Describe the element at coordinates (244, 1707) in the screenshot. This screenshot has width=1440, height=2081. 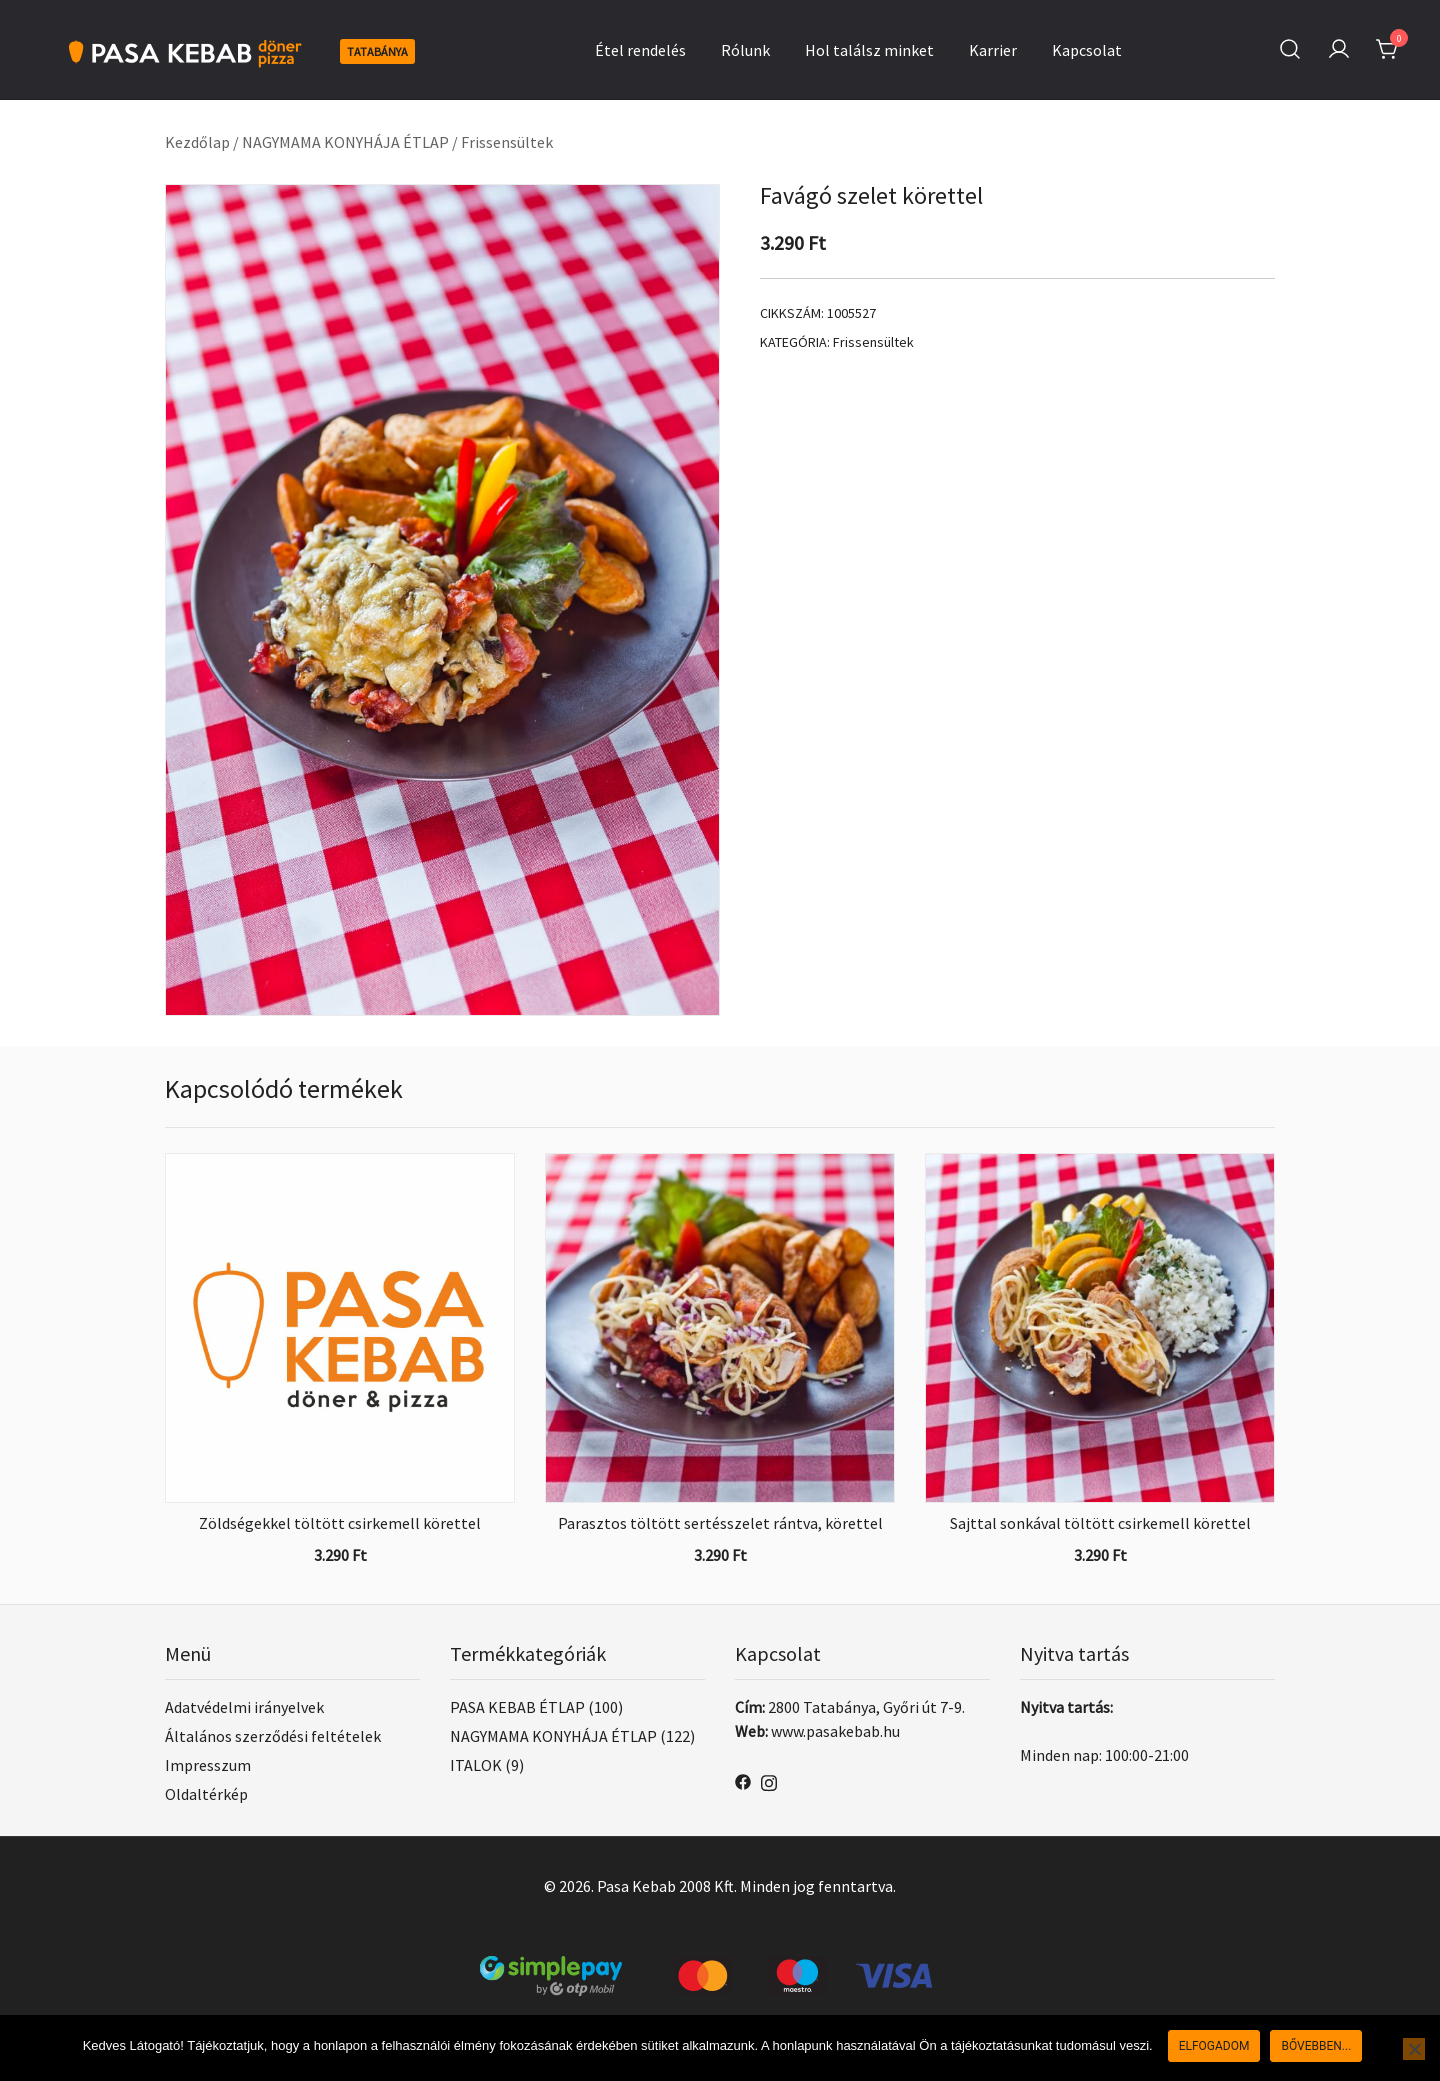
I see `Adatvédelmi irányelvek` at that location.